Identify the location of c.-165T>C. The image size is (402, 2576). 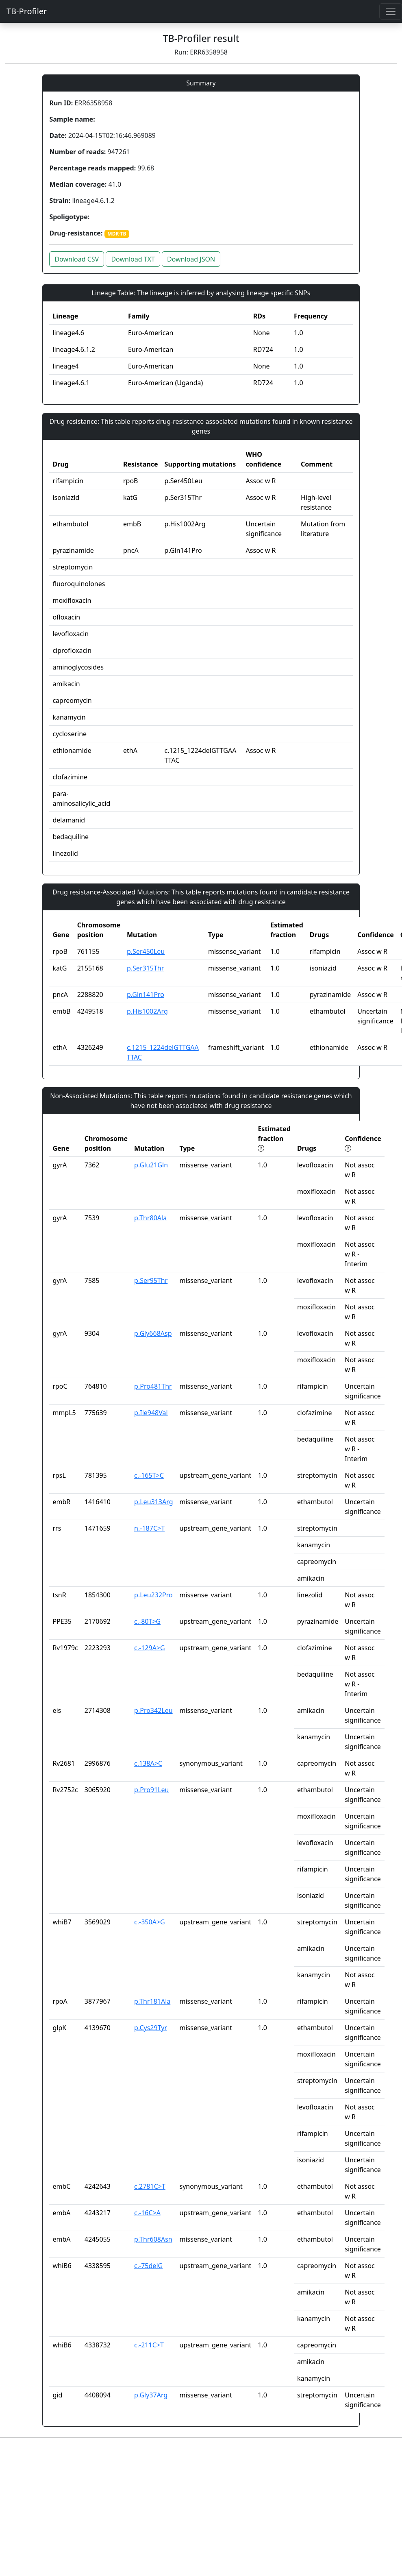
(149, 1475).